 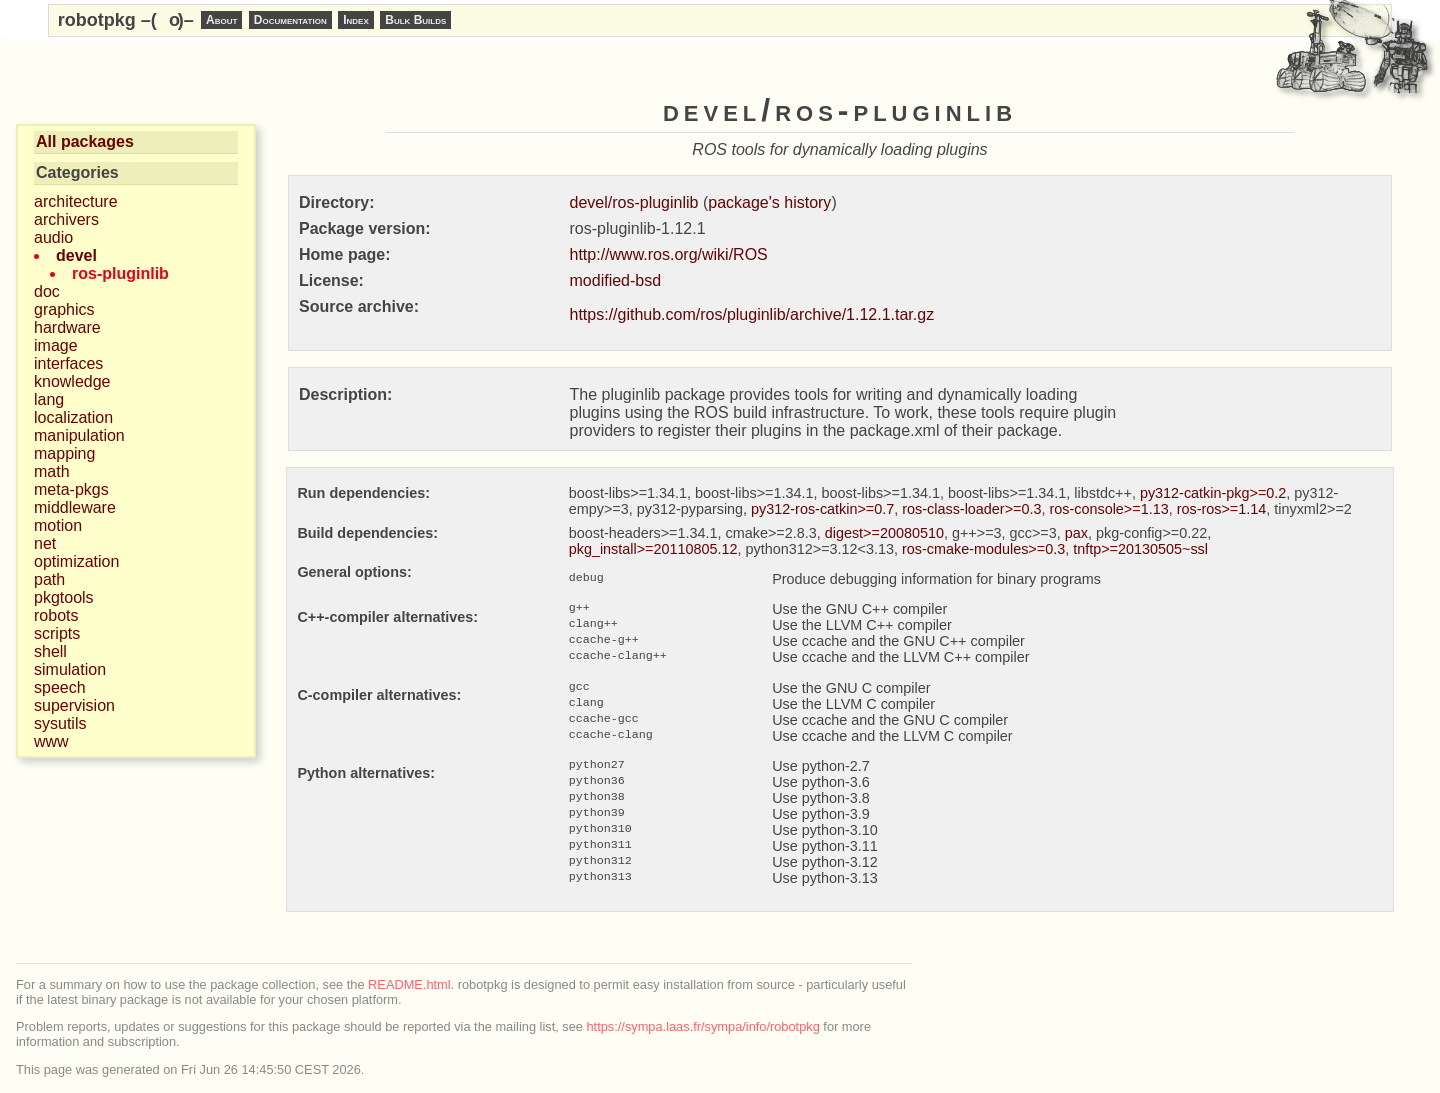 What do you see at coordinates (64, 309) in the screenshot?
I see `graphics` at bounding box center [64, 309].